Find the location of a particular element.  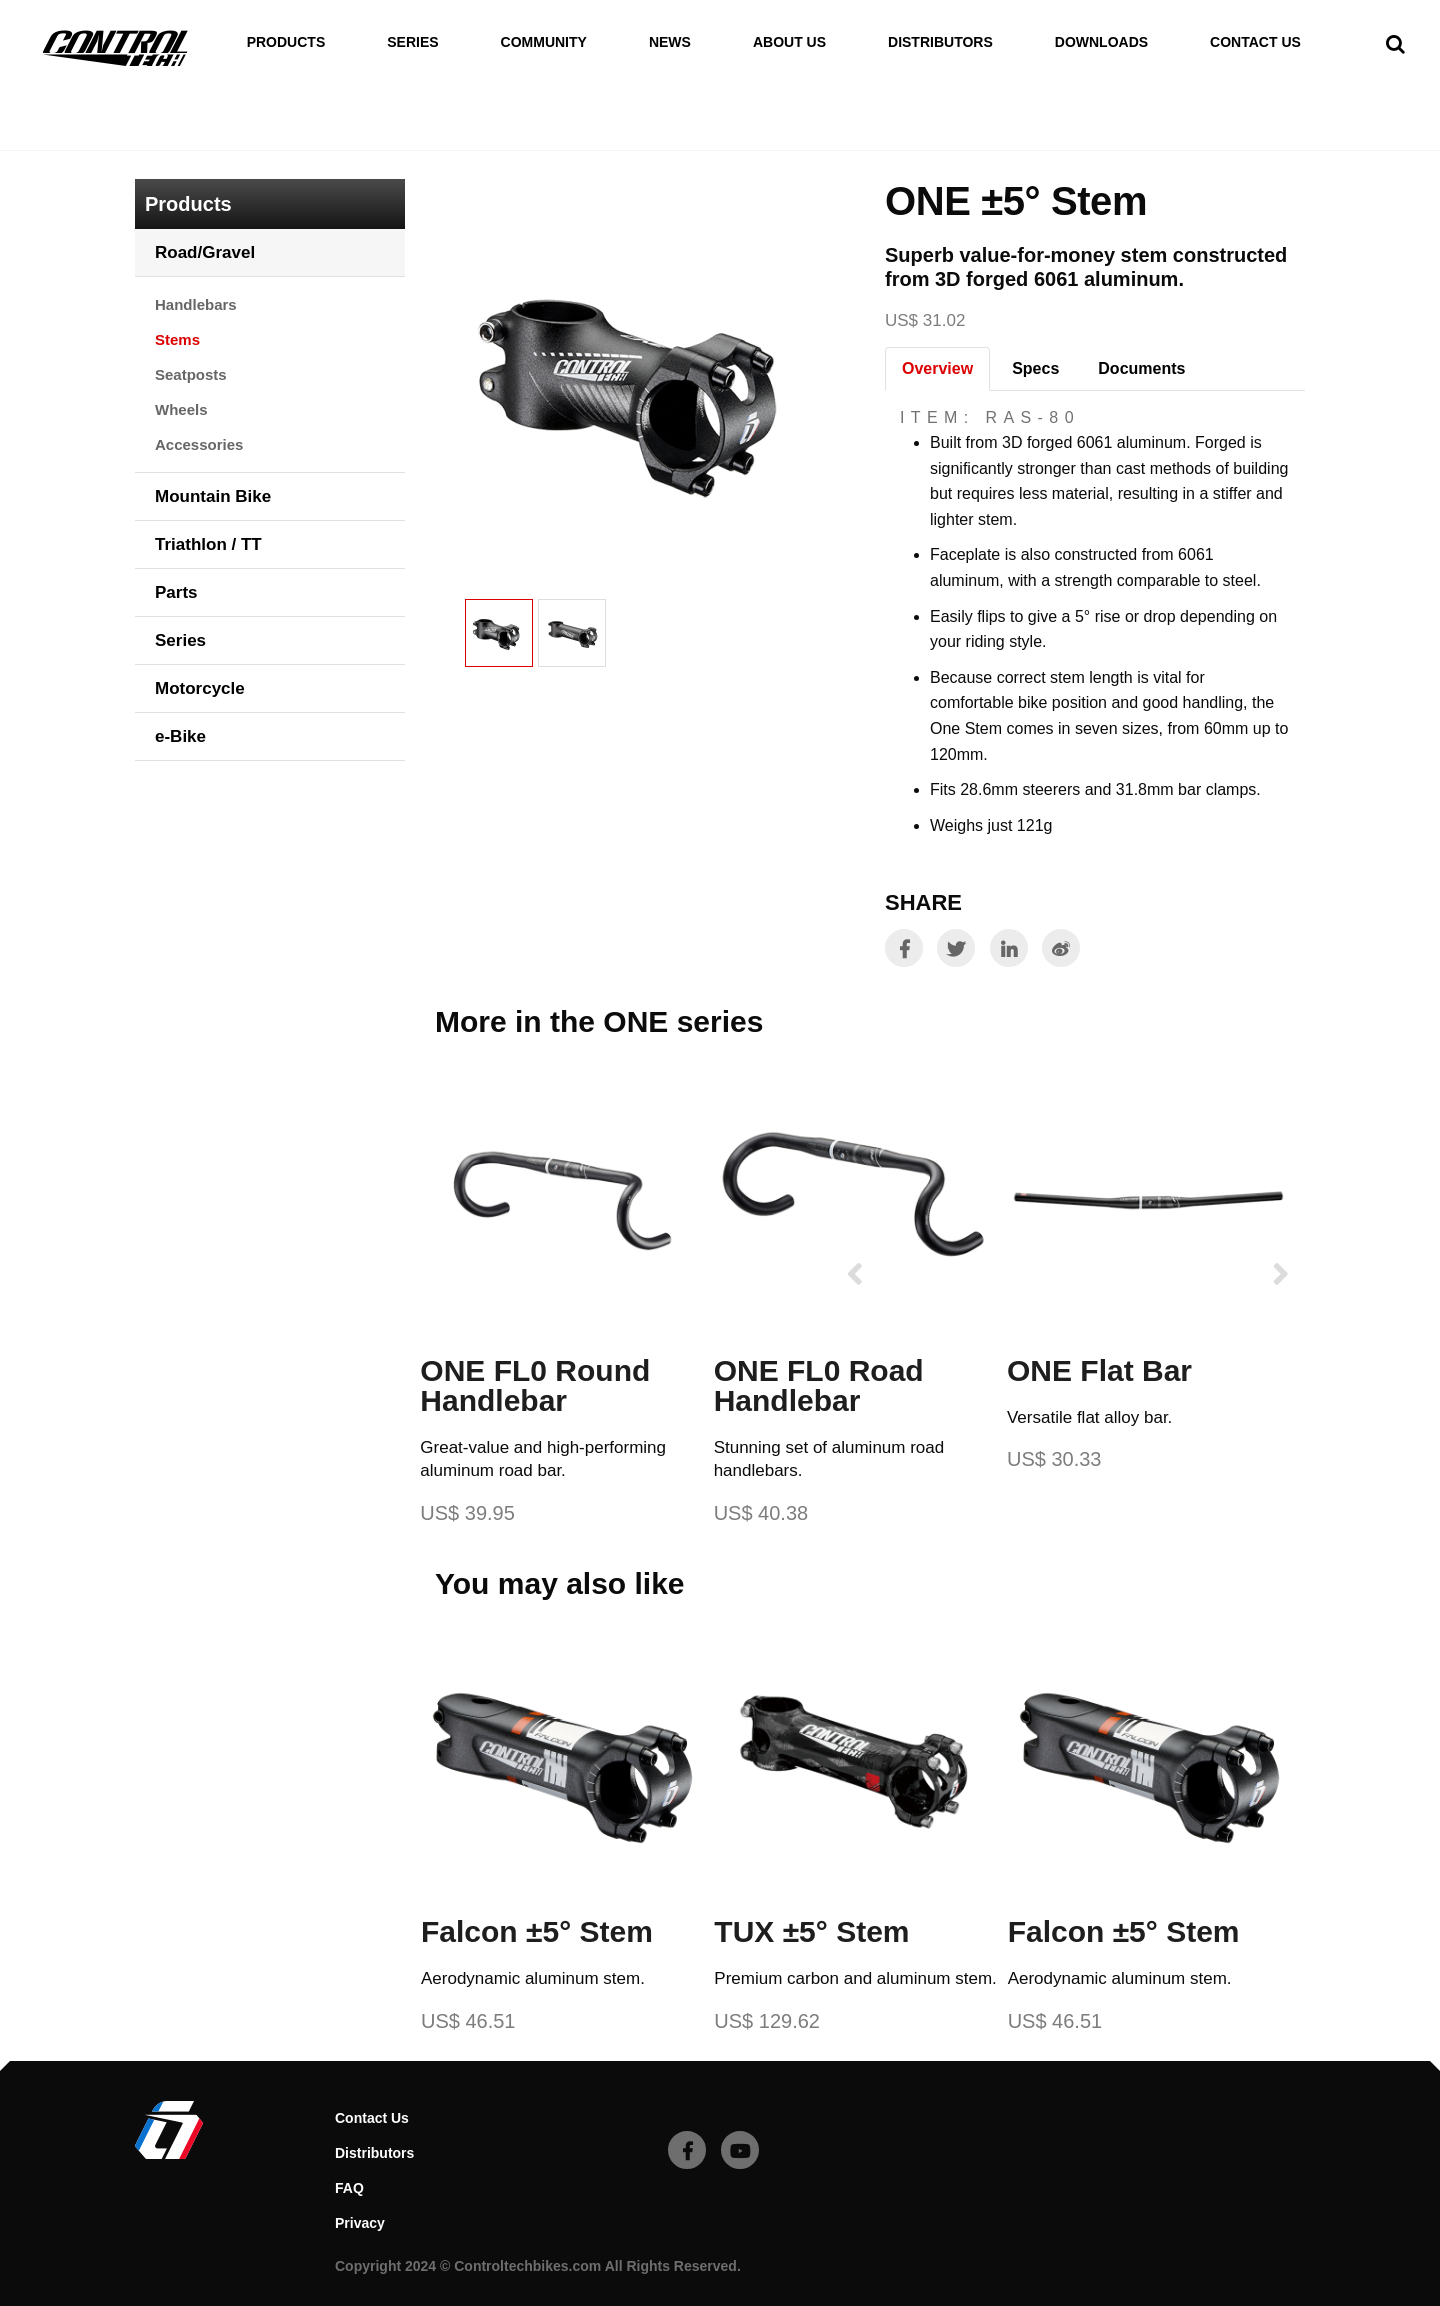

Series is located at coordinates (412, 42).